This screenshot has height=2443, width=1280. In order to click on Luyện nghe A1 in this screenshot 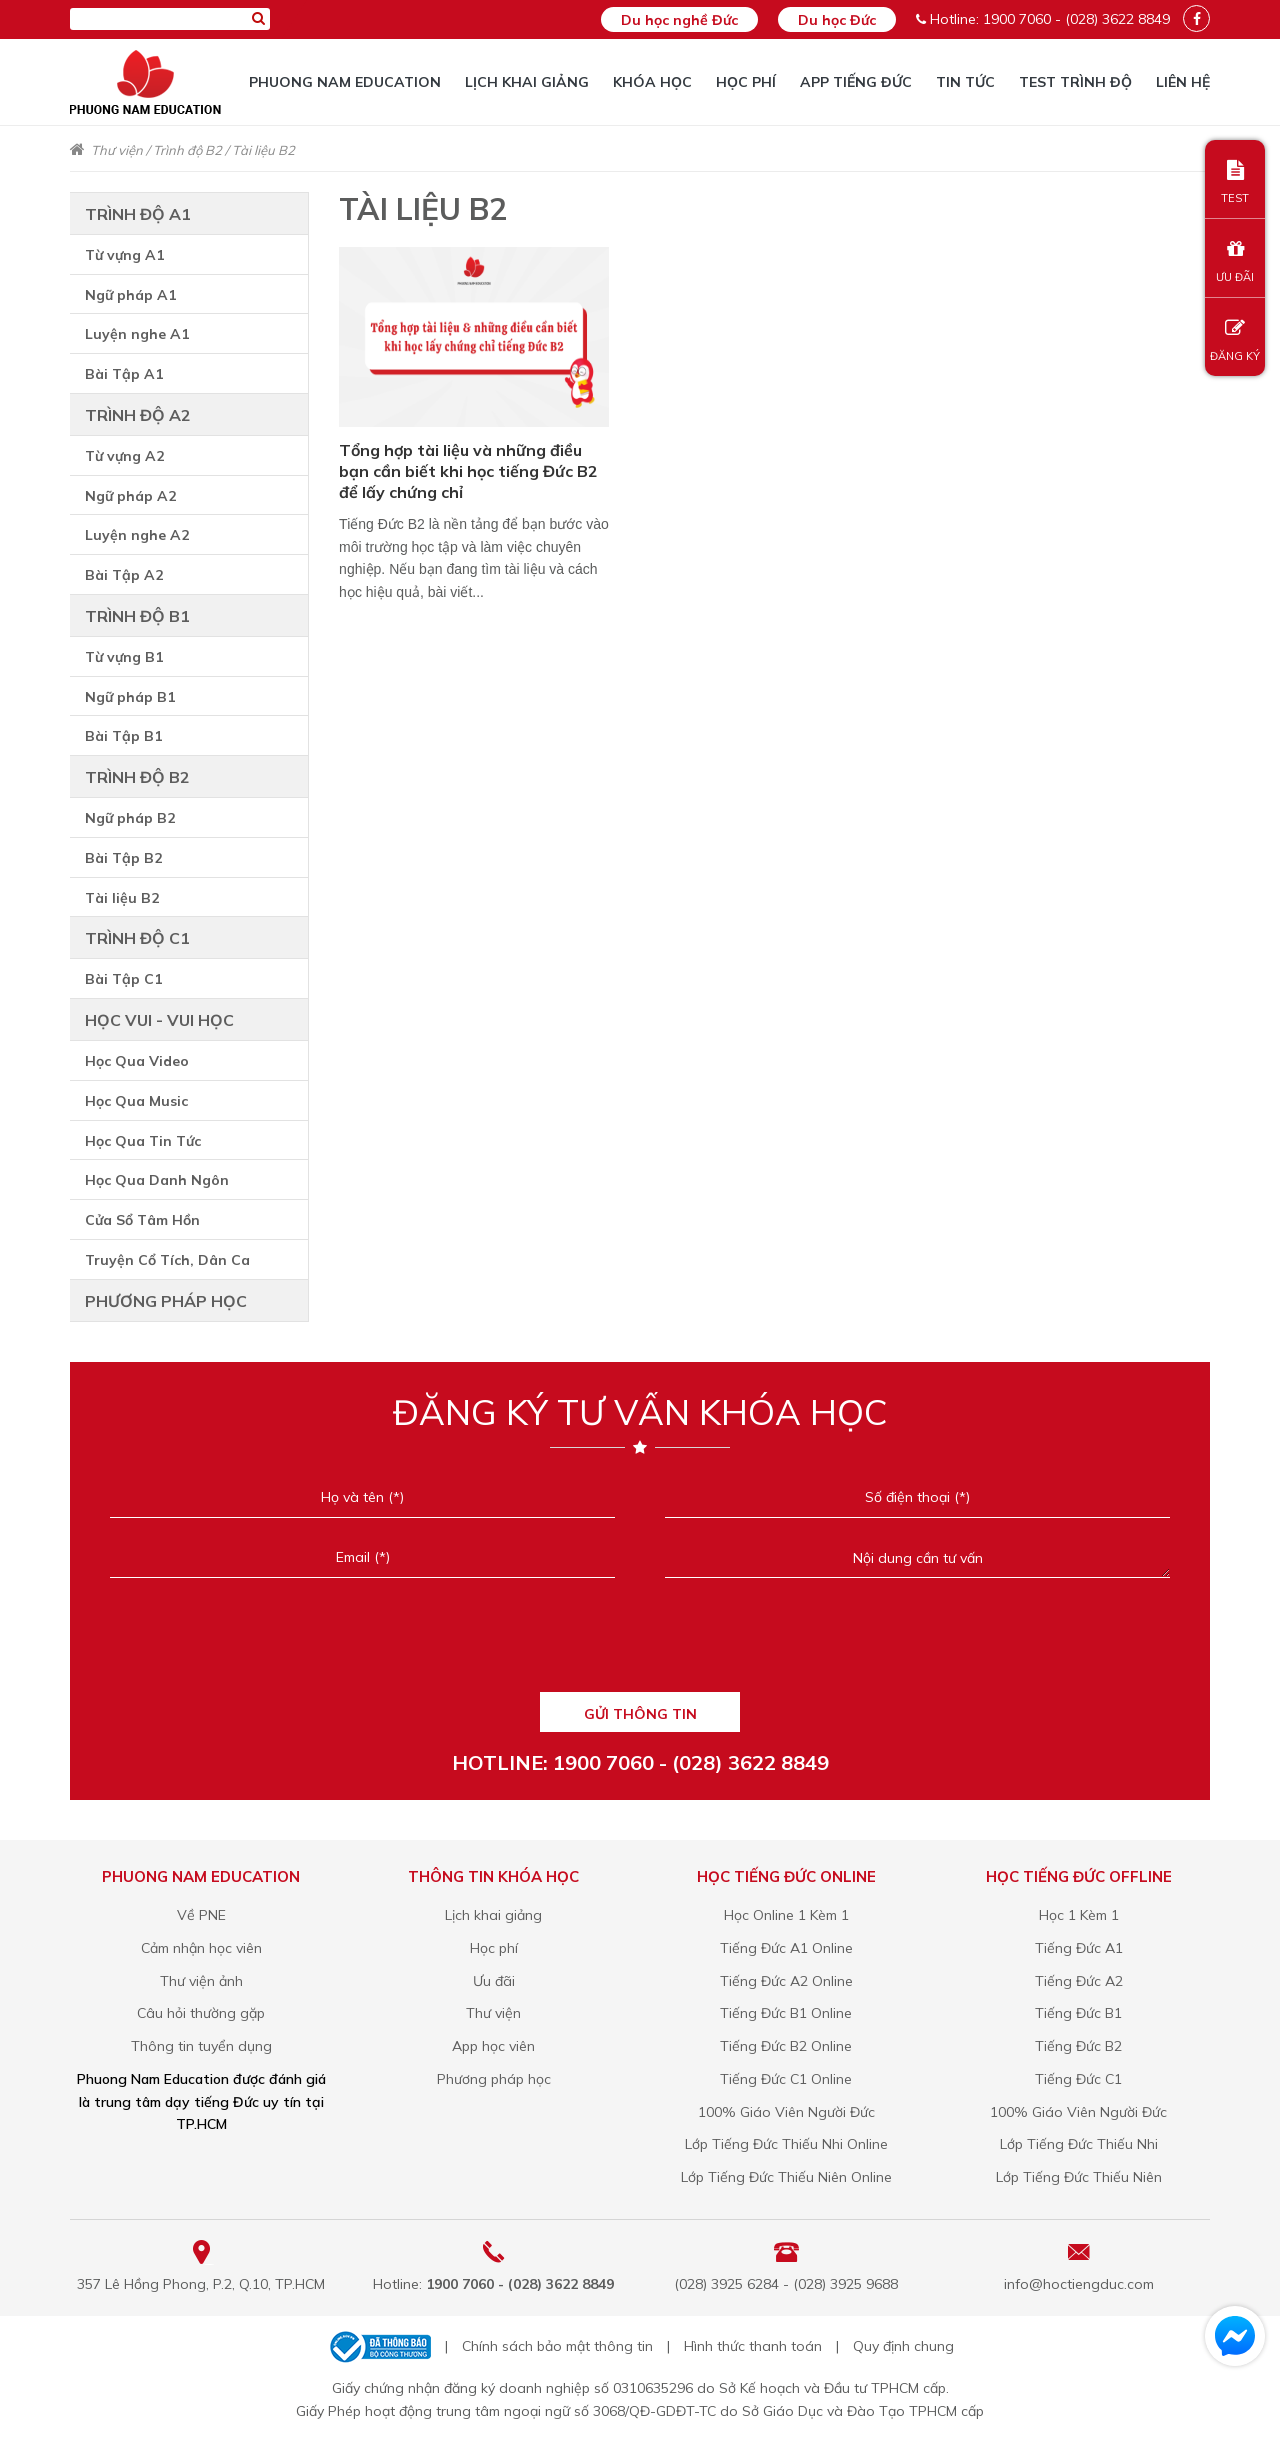, I will do `click(137, 334)`.